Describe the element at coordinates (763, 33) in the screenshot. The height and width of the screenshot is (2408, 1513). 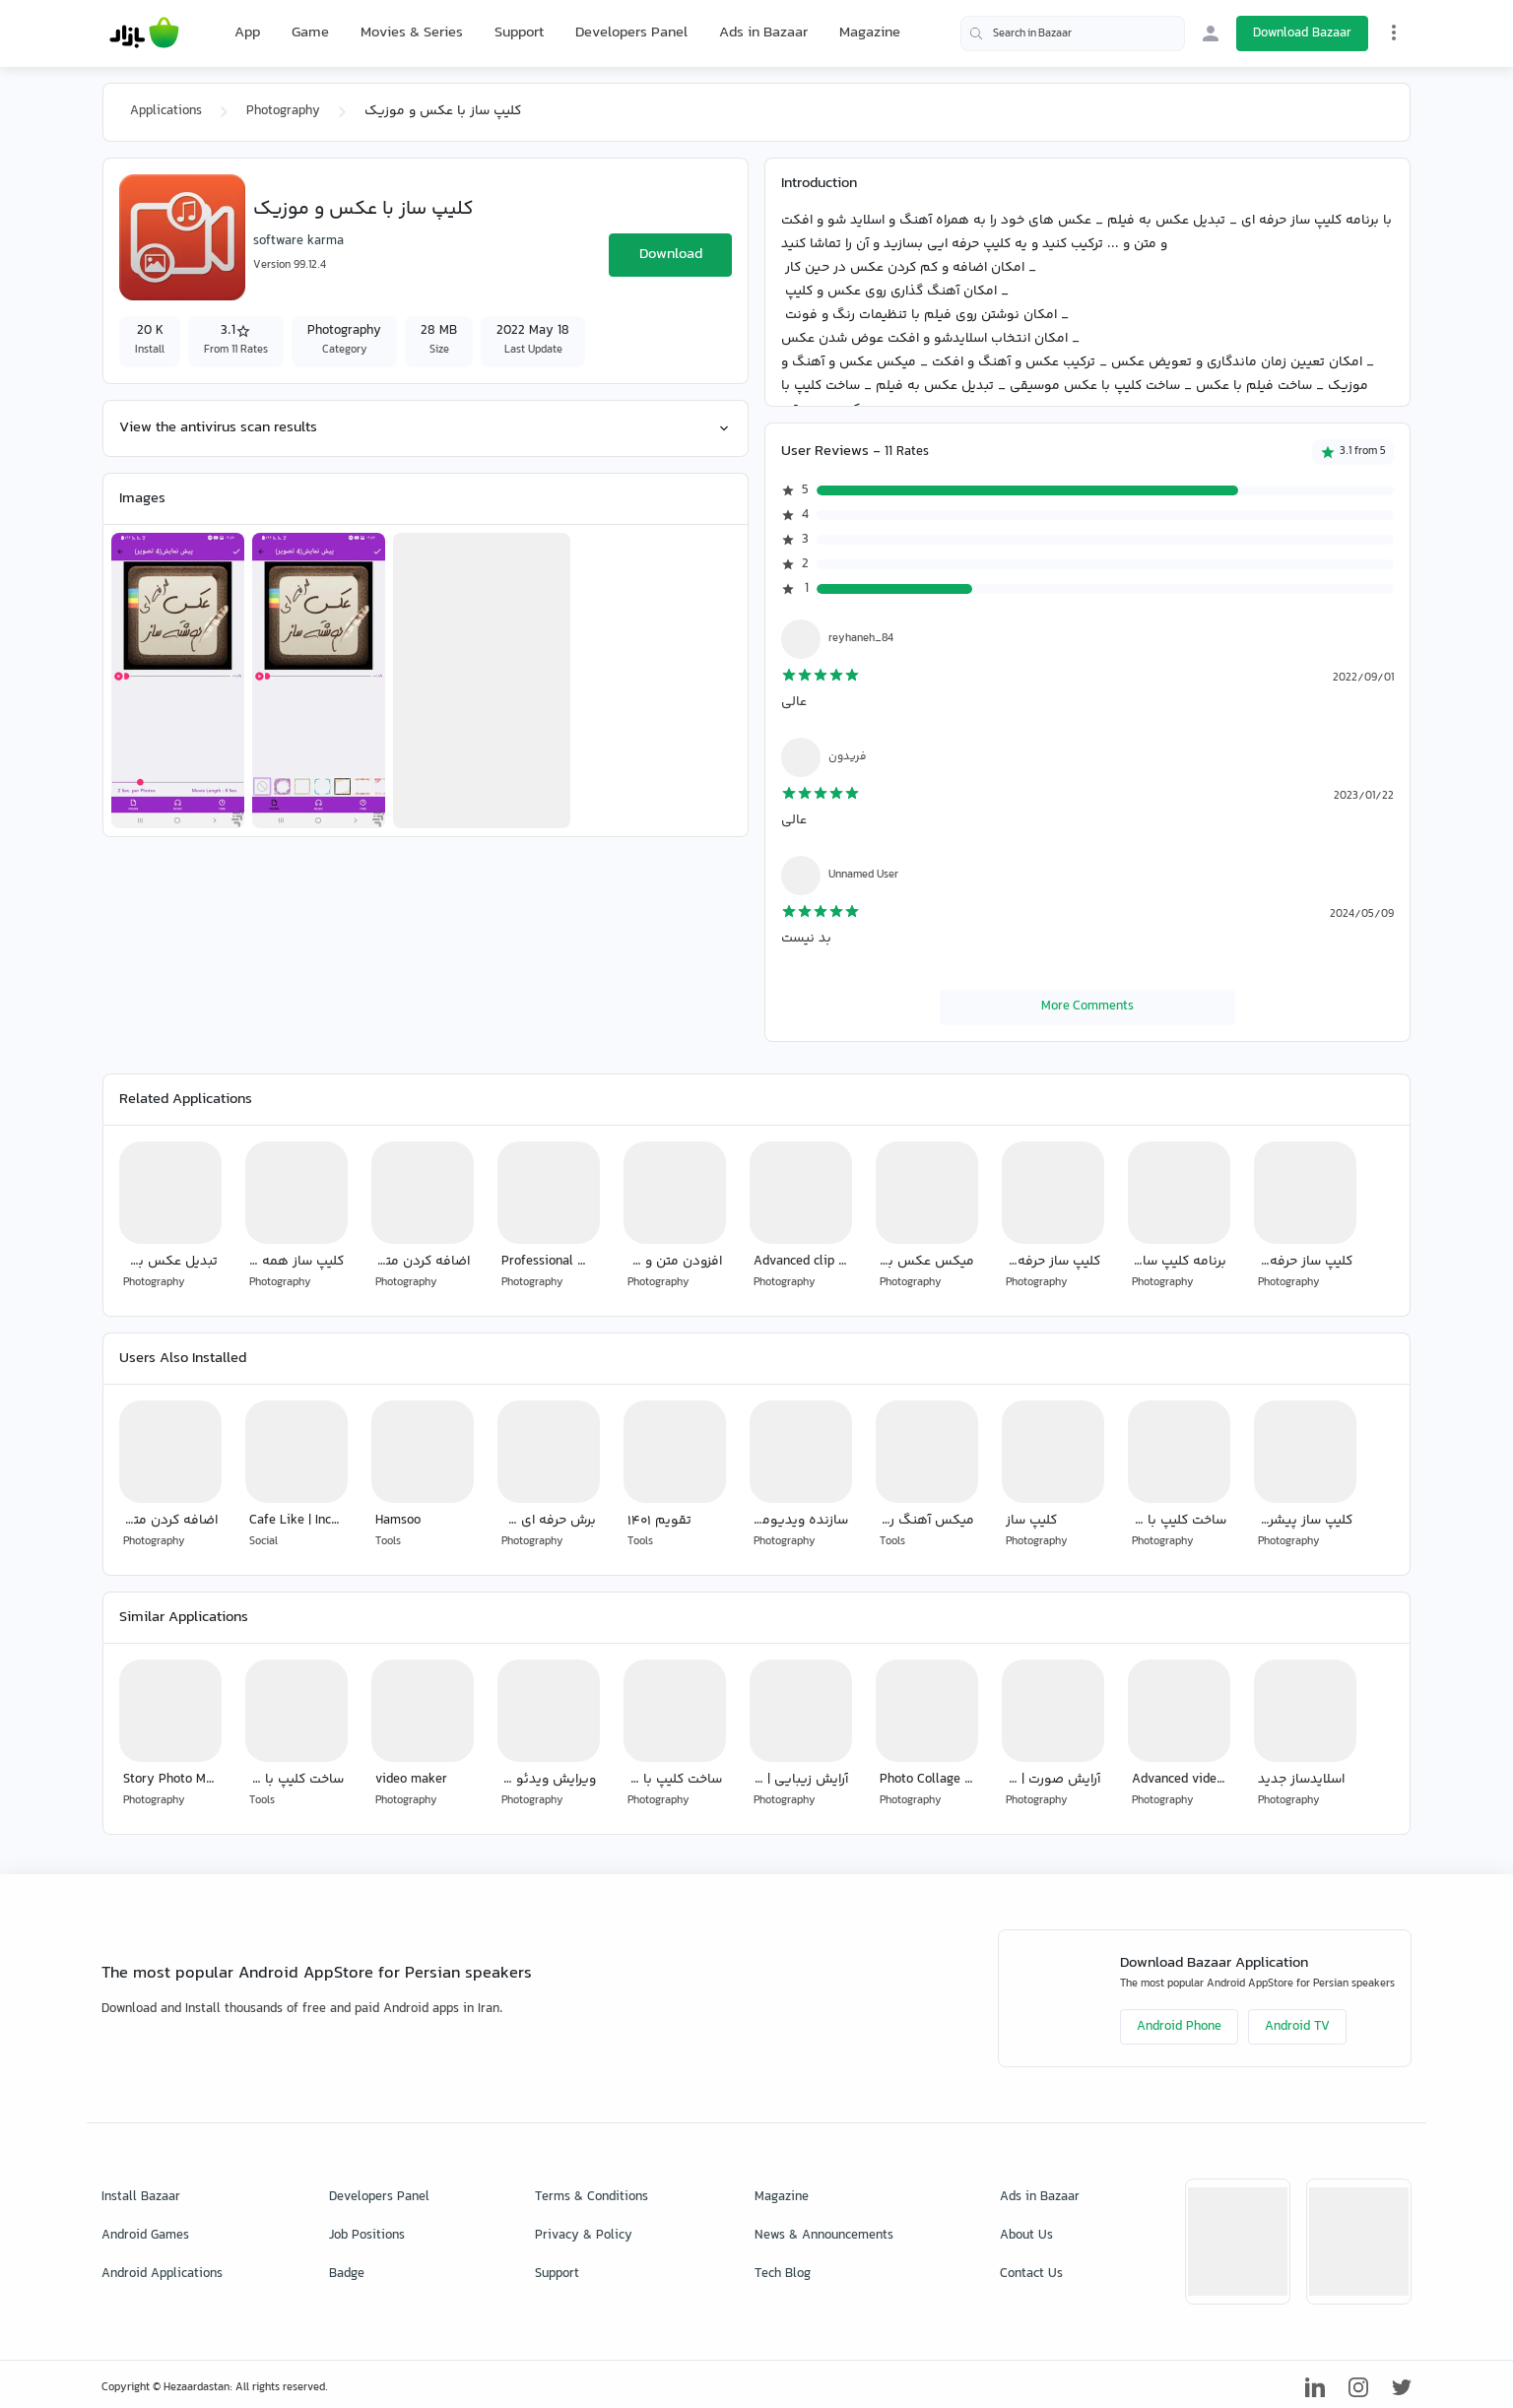
I see `Ads in Bazaar` at that location.